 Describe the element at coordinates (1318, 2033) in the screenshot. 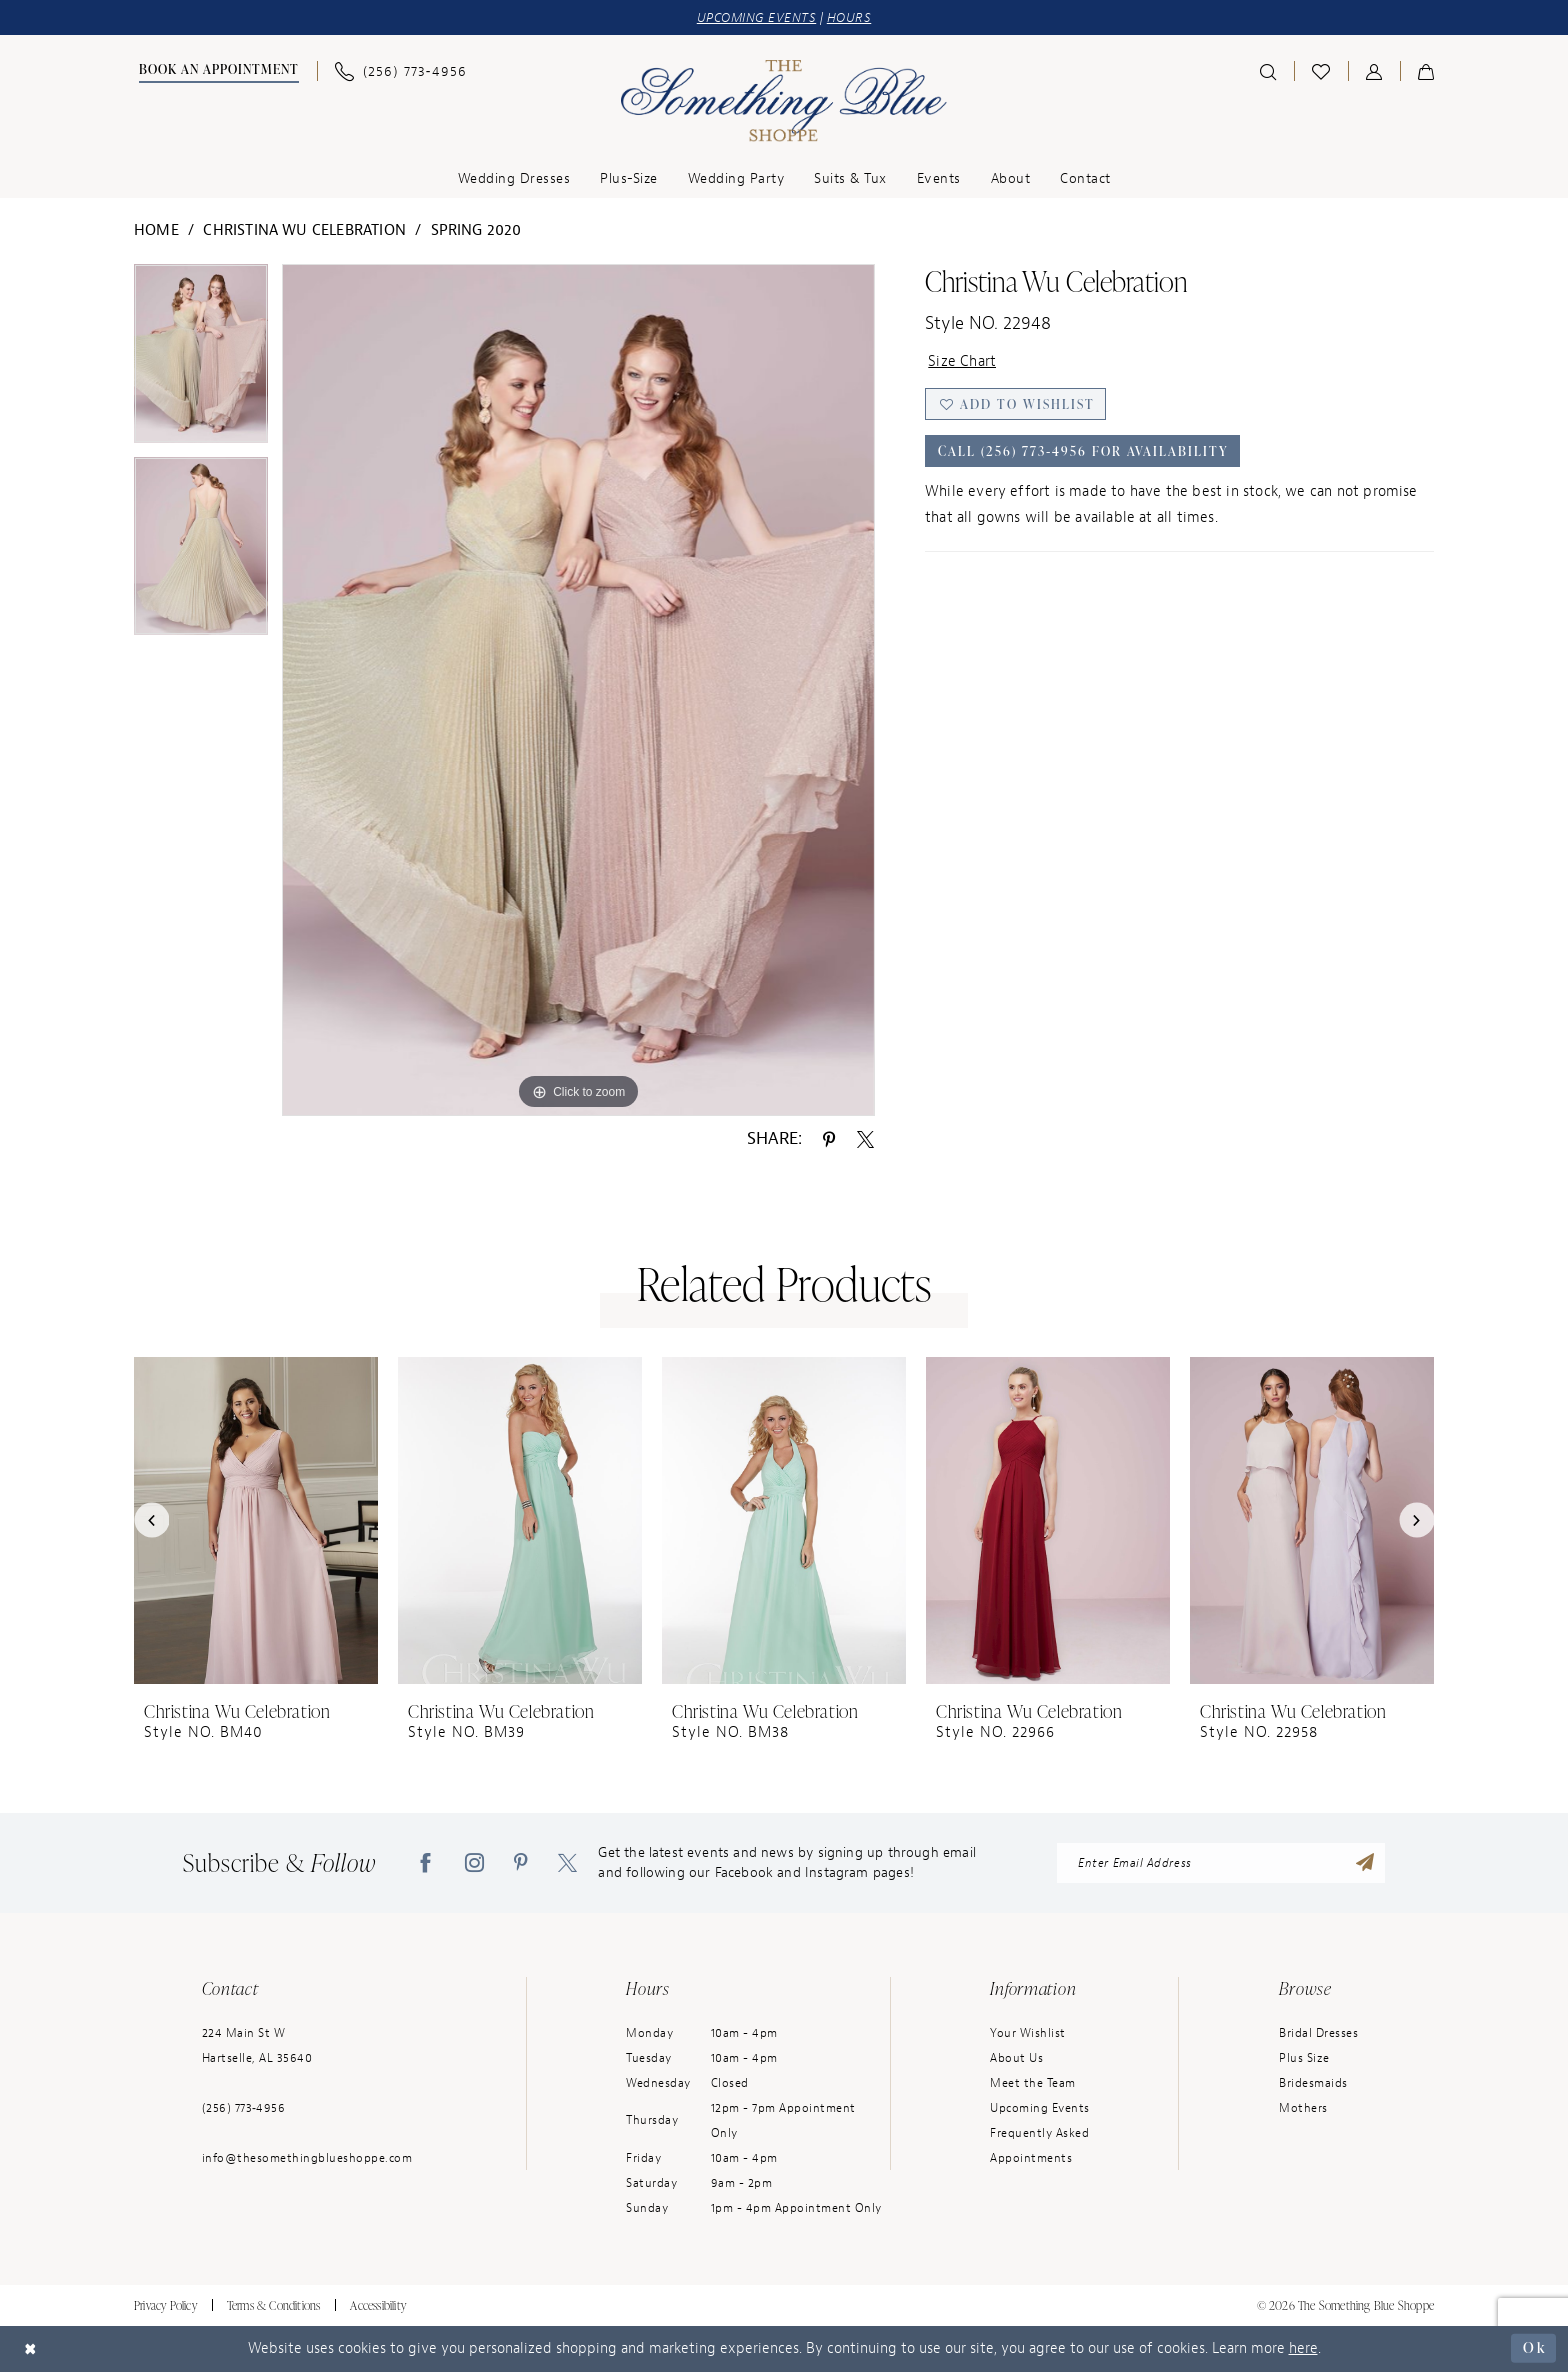

I see `Bridal Dresses` at that location.